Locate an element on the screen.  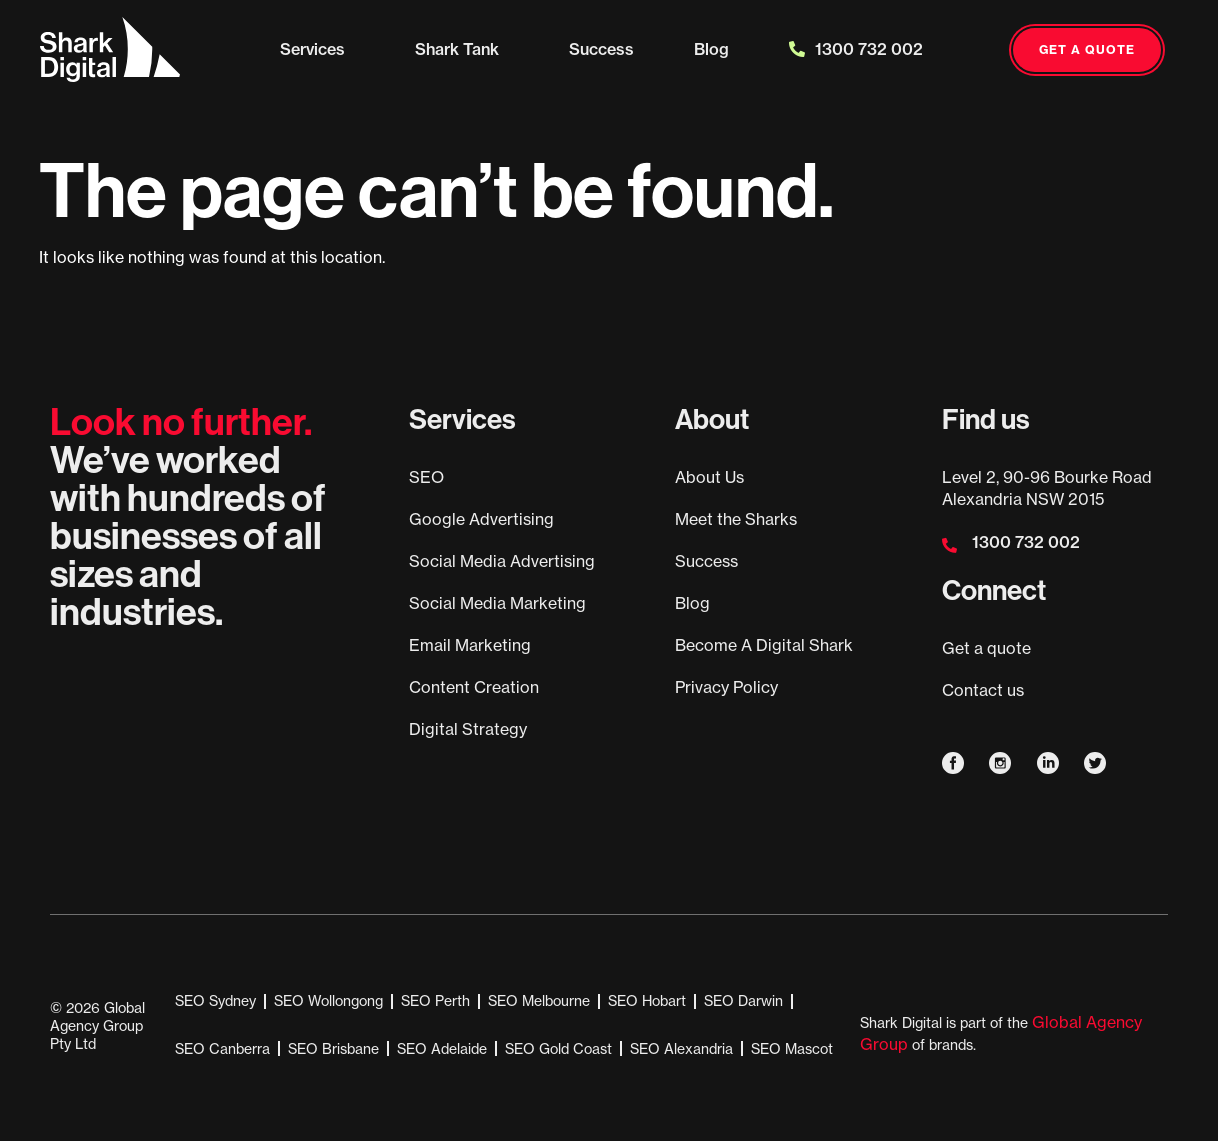
SEO Alexandria is located at coordinates (681, 1049).